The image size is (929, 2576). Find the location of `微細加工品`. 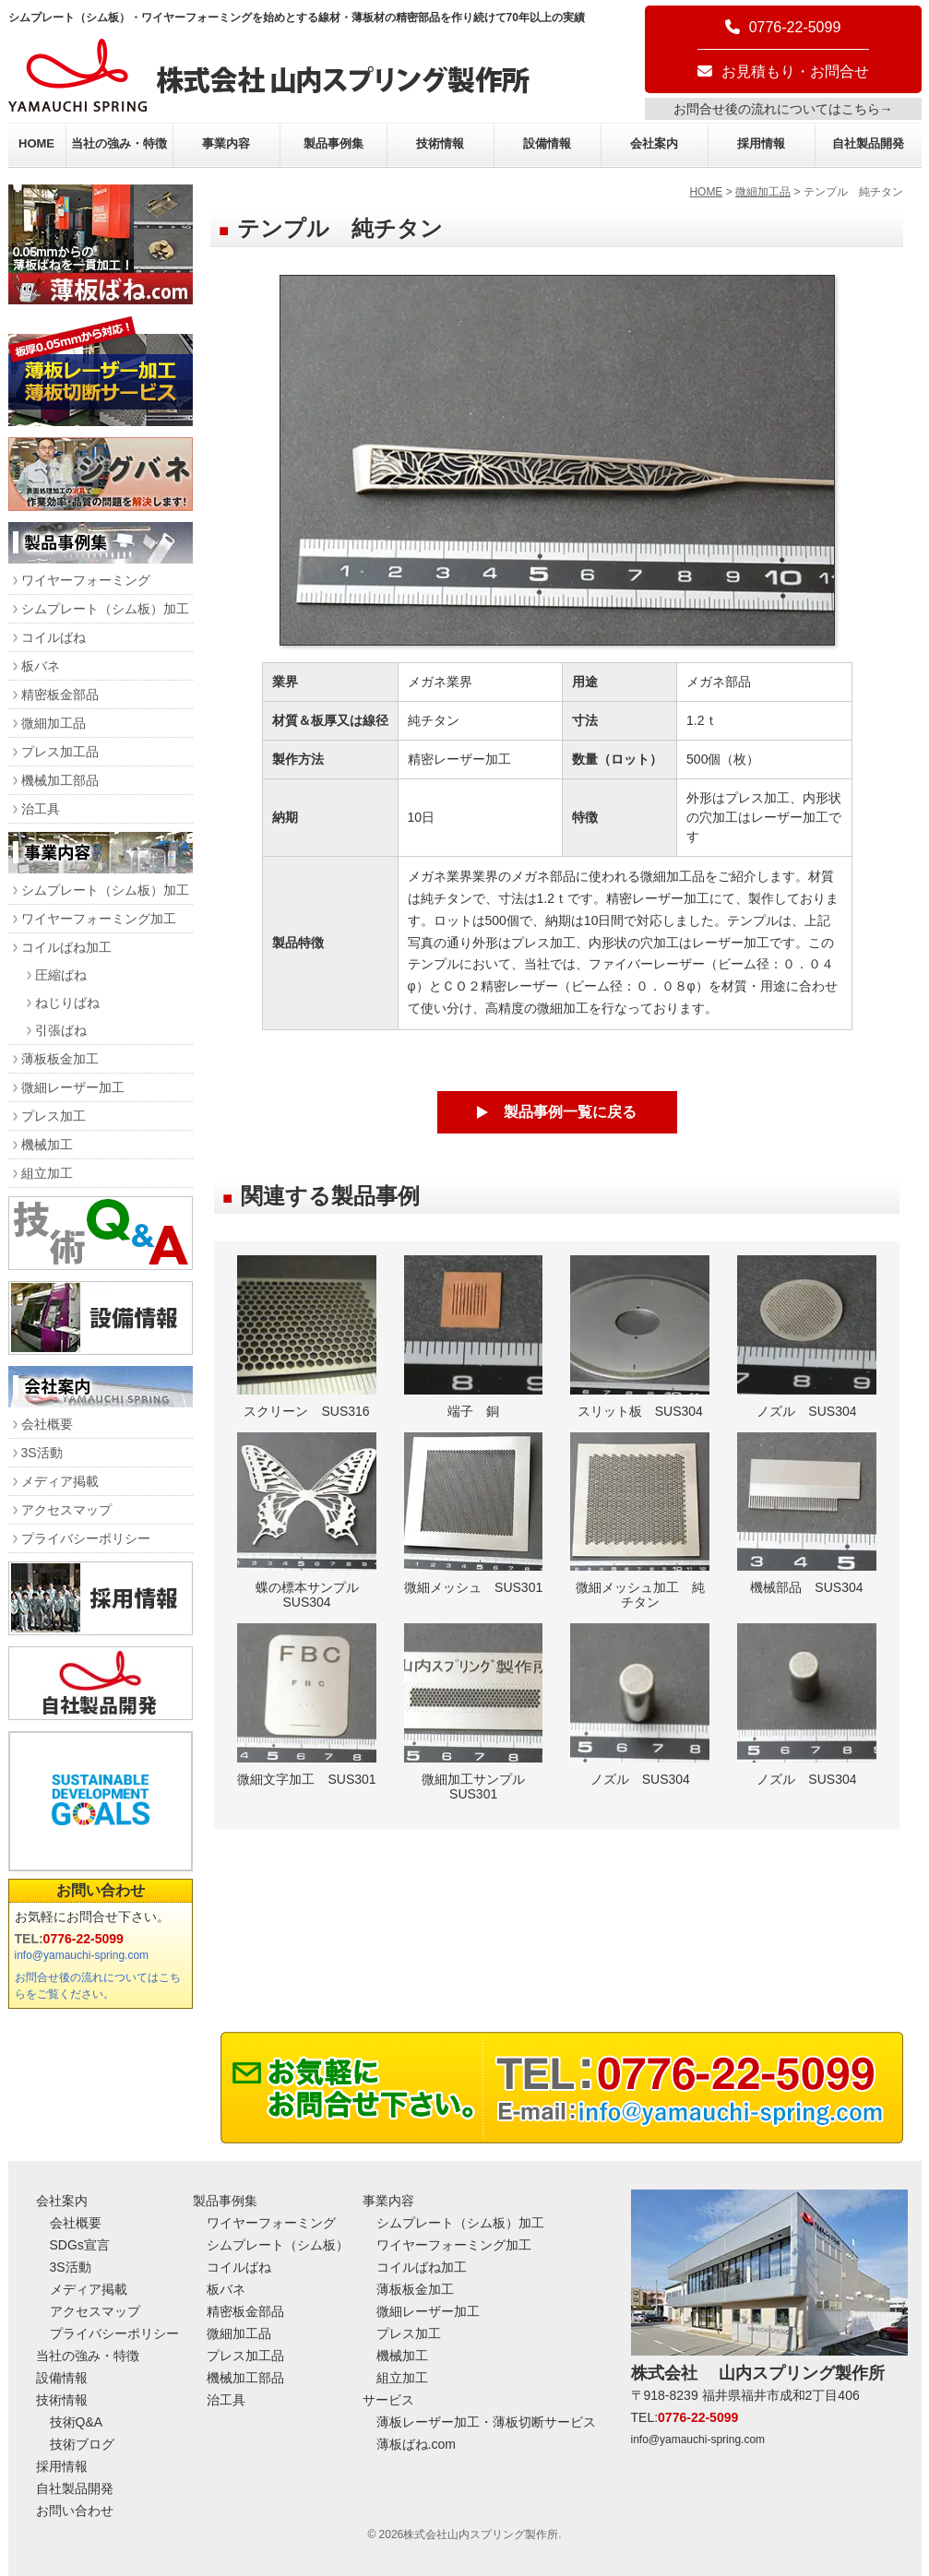

微細加工品 is located at coordinates (763, 191).